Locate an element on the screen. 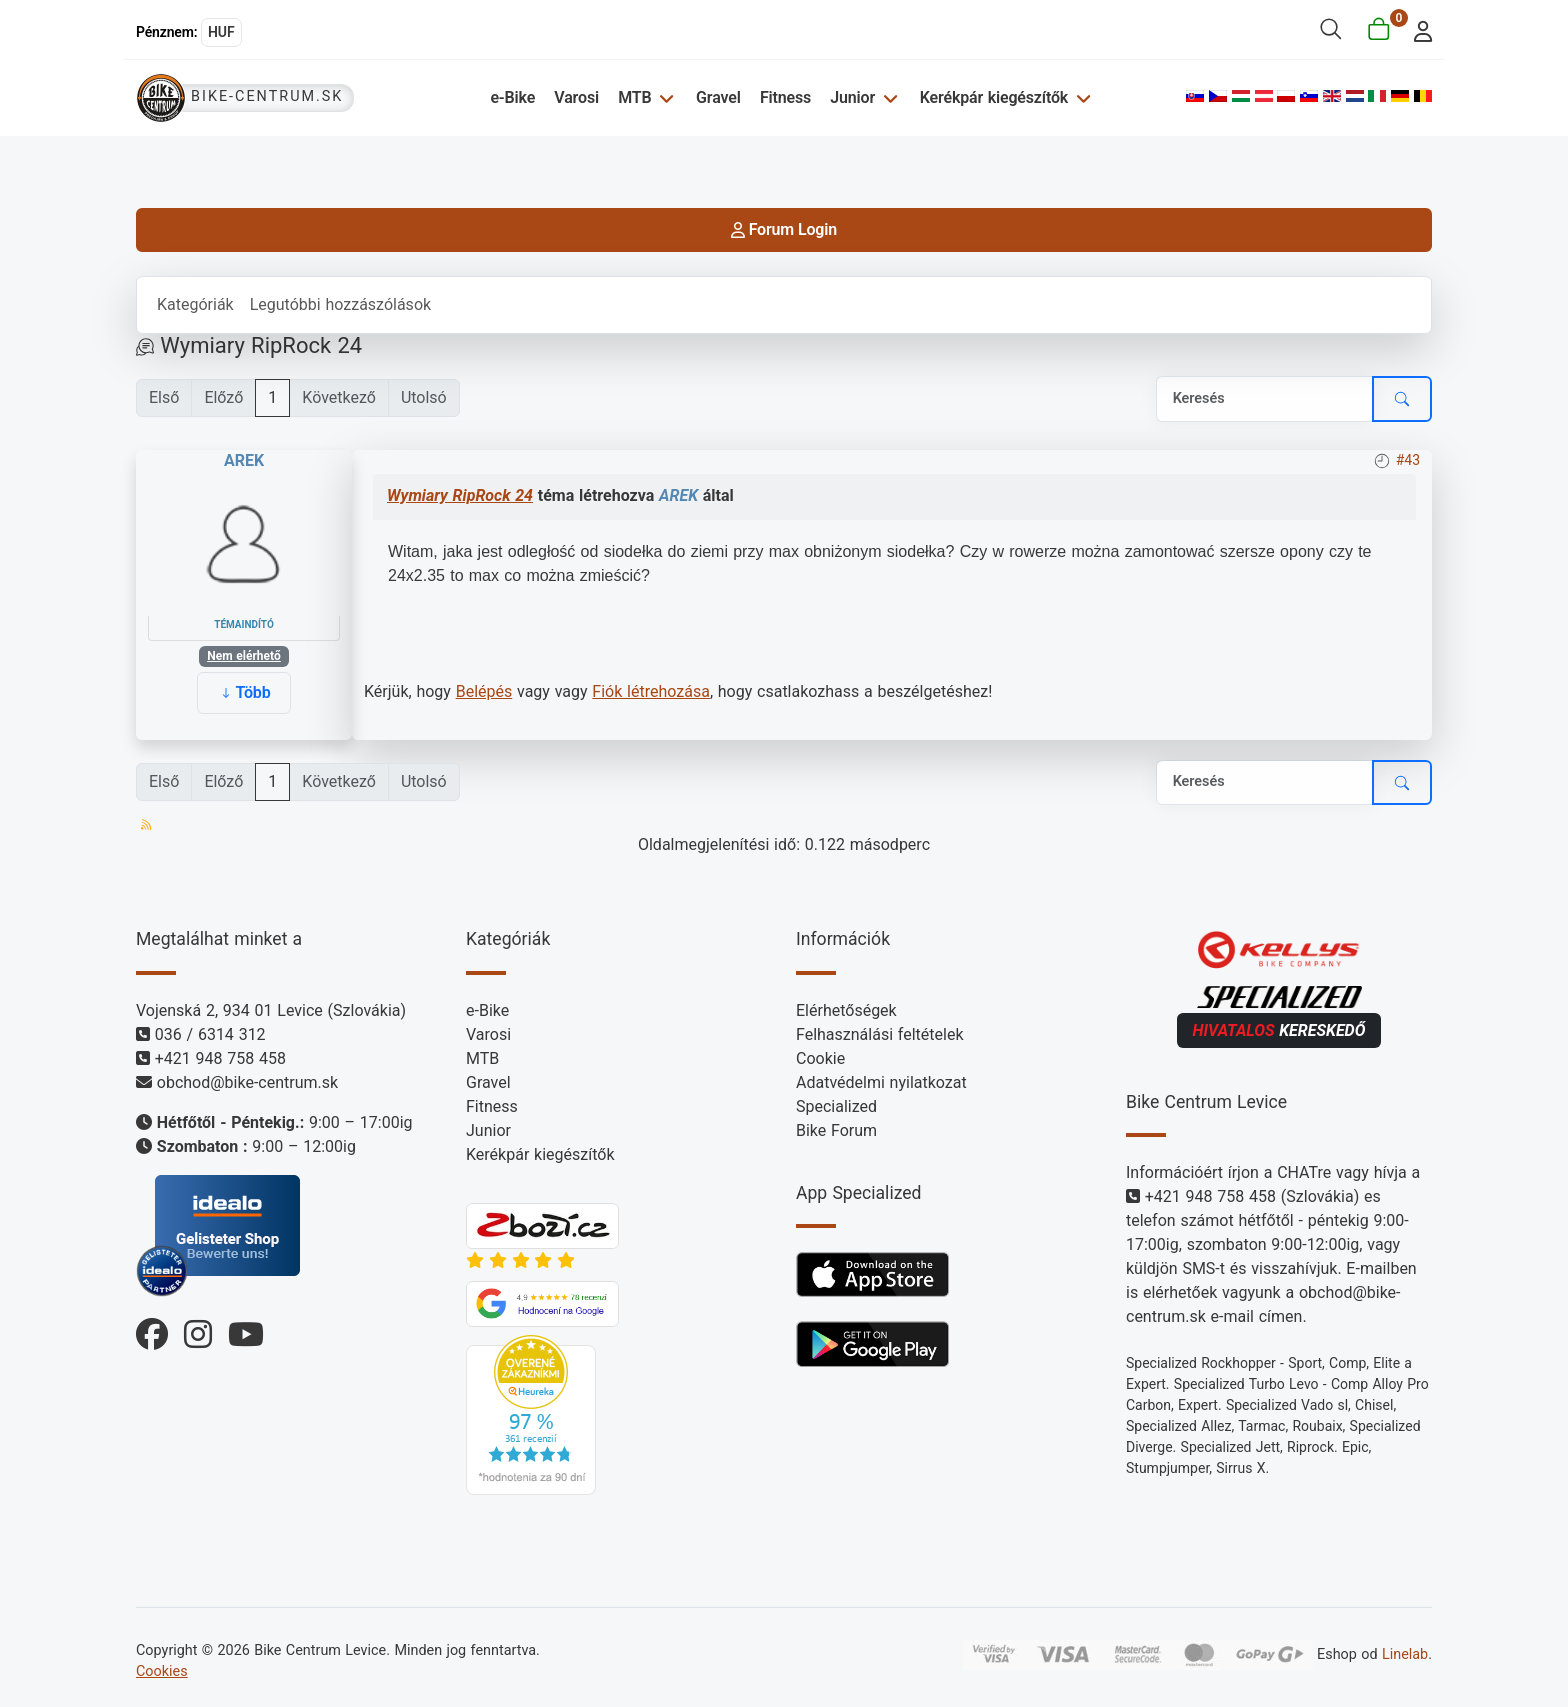  Fiók létrehozása is located at coordinates (651, 691).